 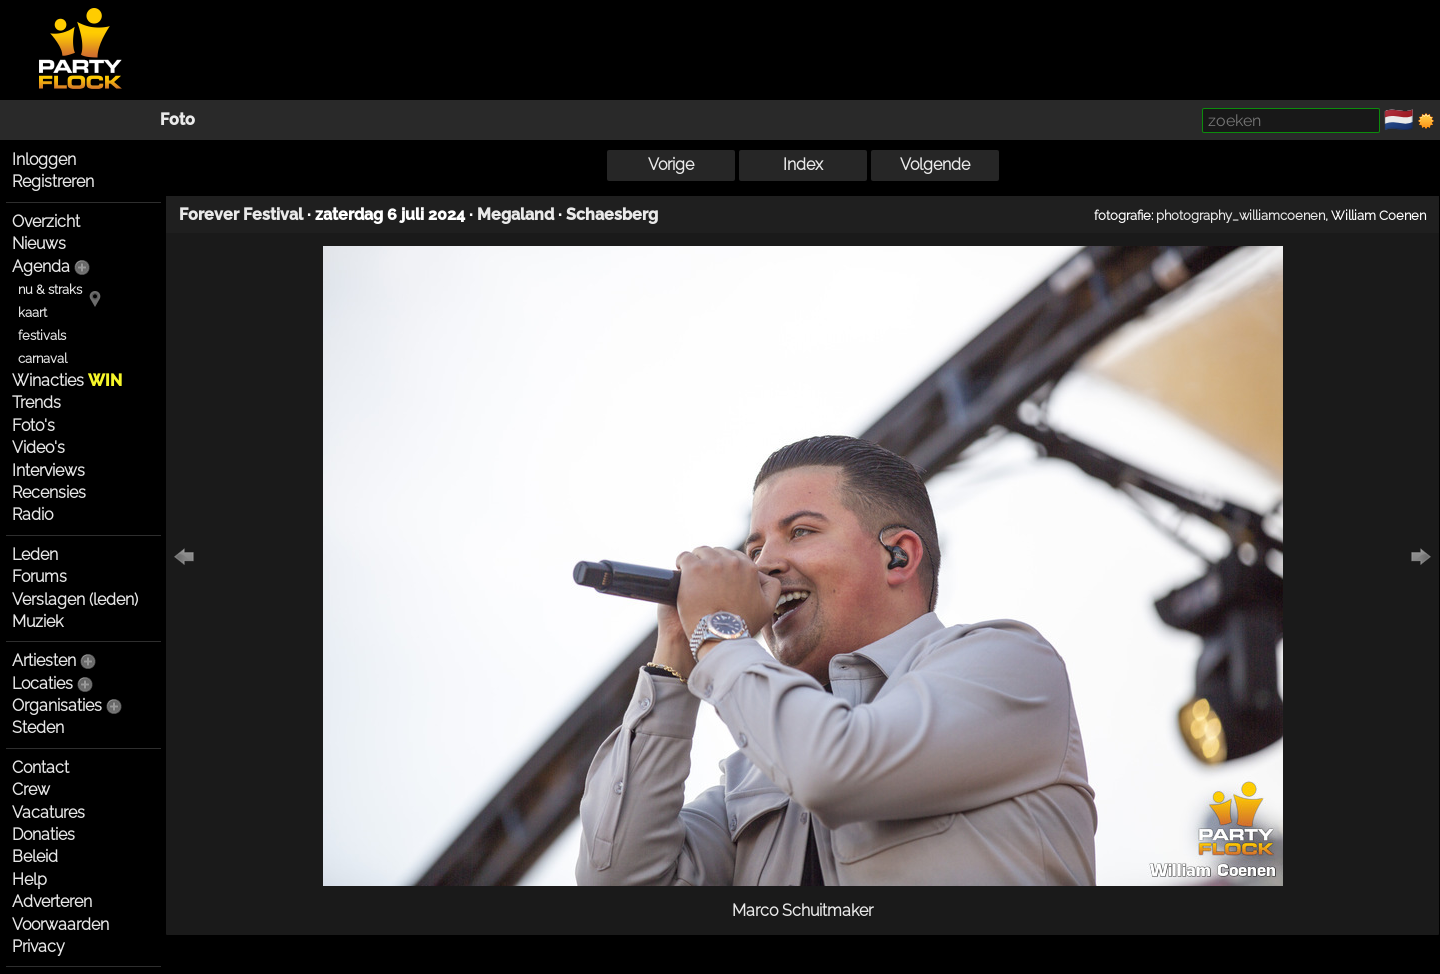 I want to click on Adverteren, so click(x=52, y=901).